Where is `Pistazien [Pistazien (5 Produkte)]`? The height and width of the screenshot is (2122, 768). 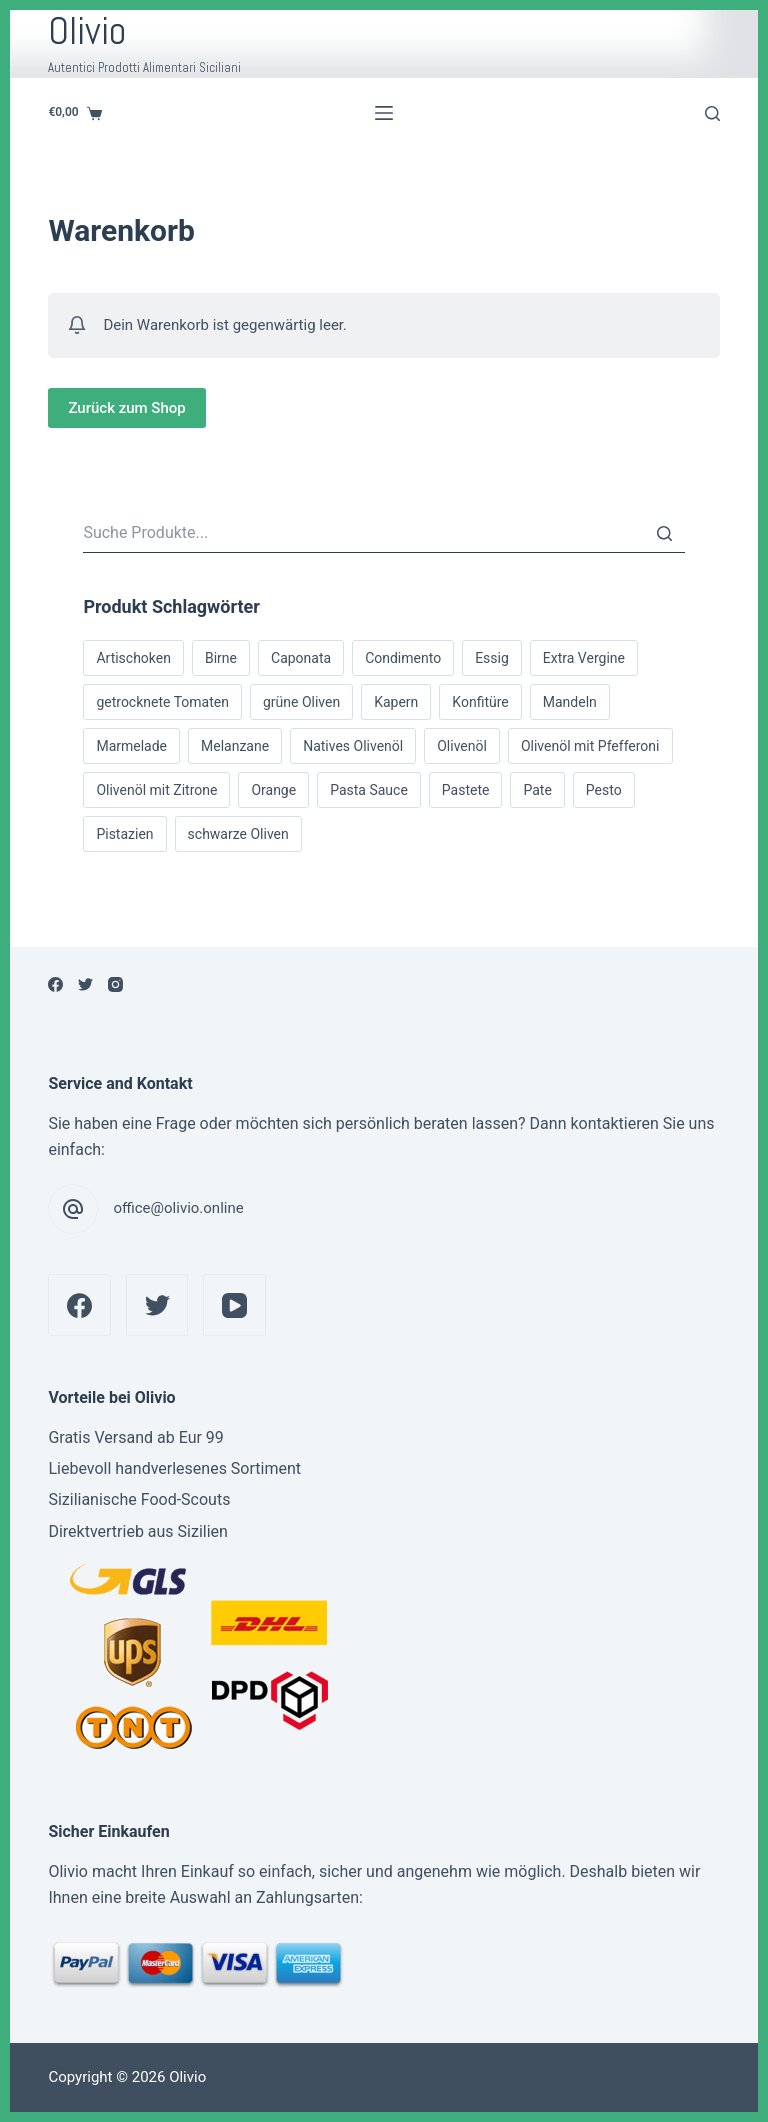 Pistazien [Pistazien (5 Produkte)] is located at coordinates (124, 834).